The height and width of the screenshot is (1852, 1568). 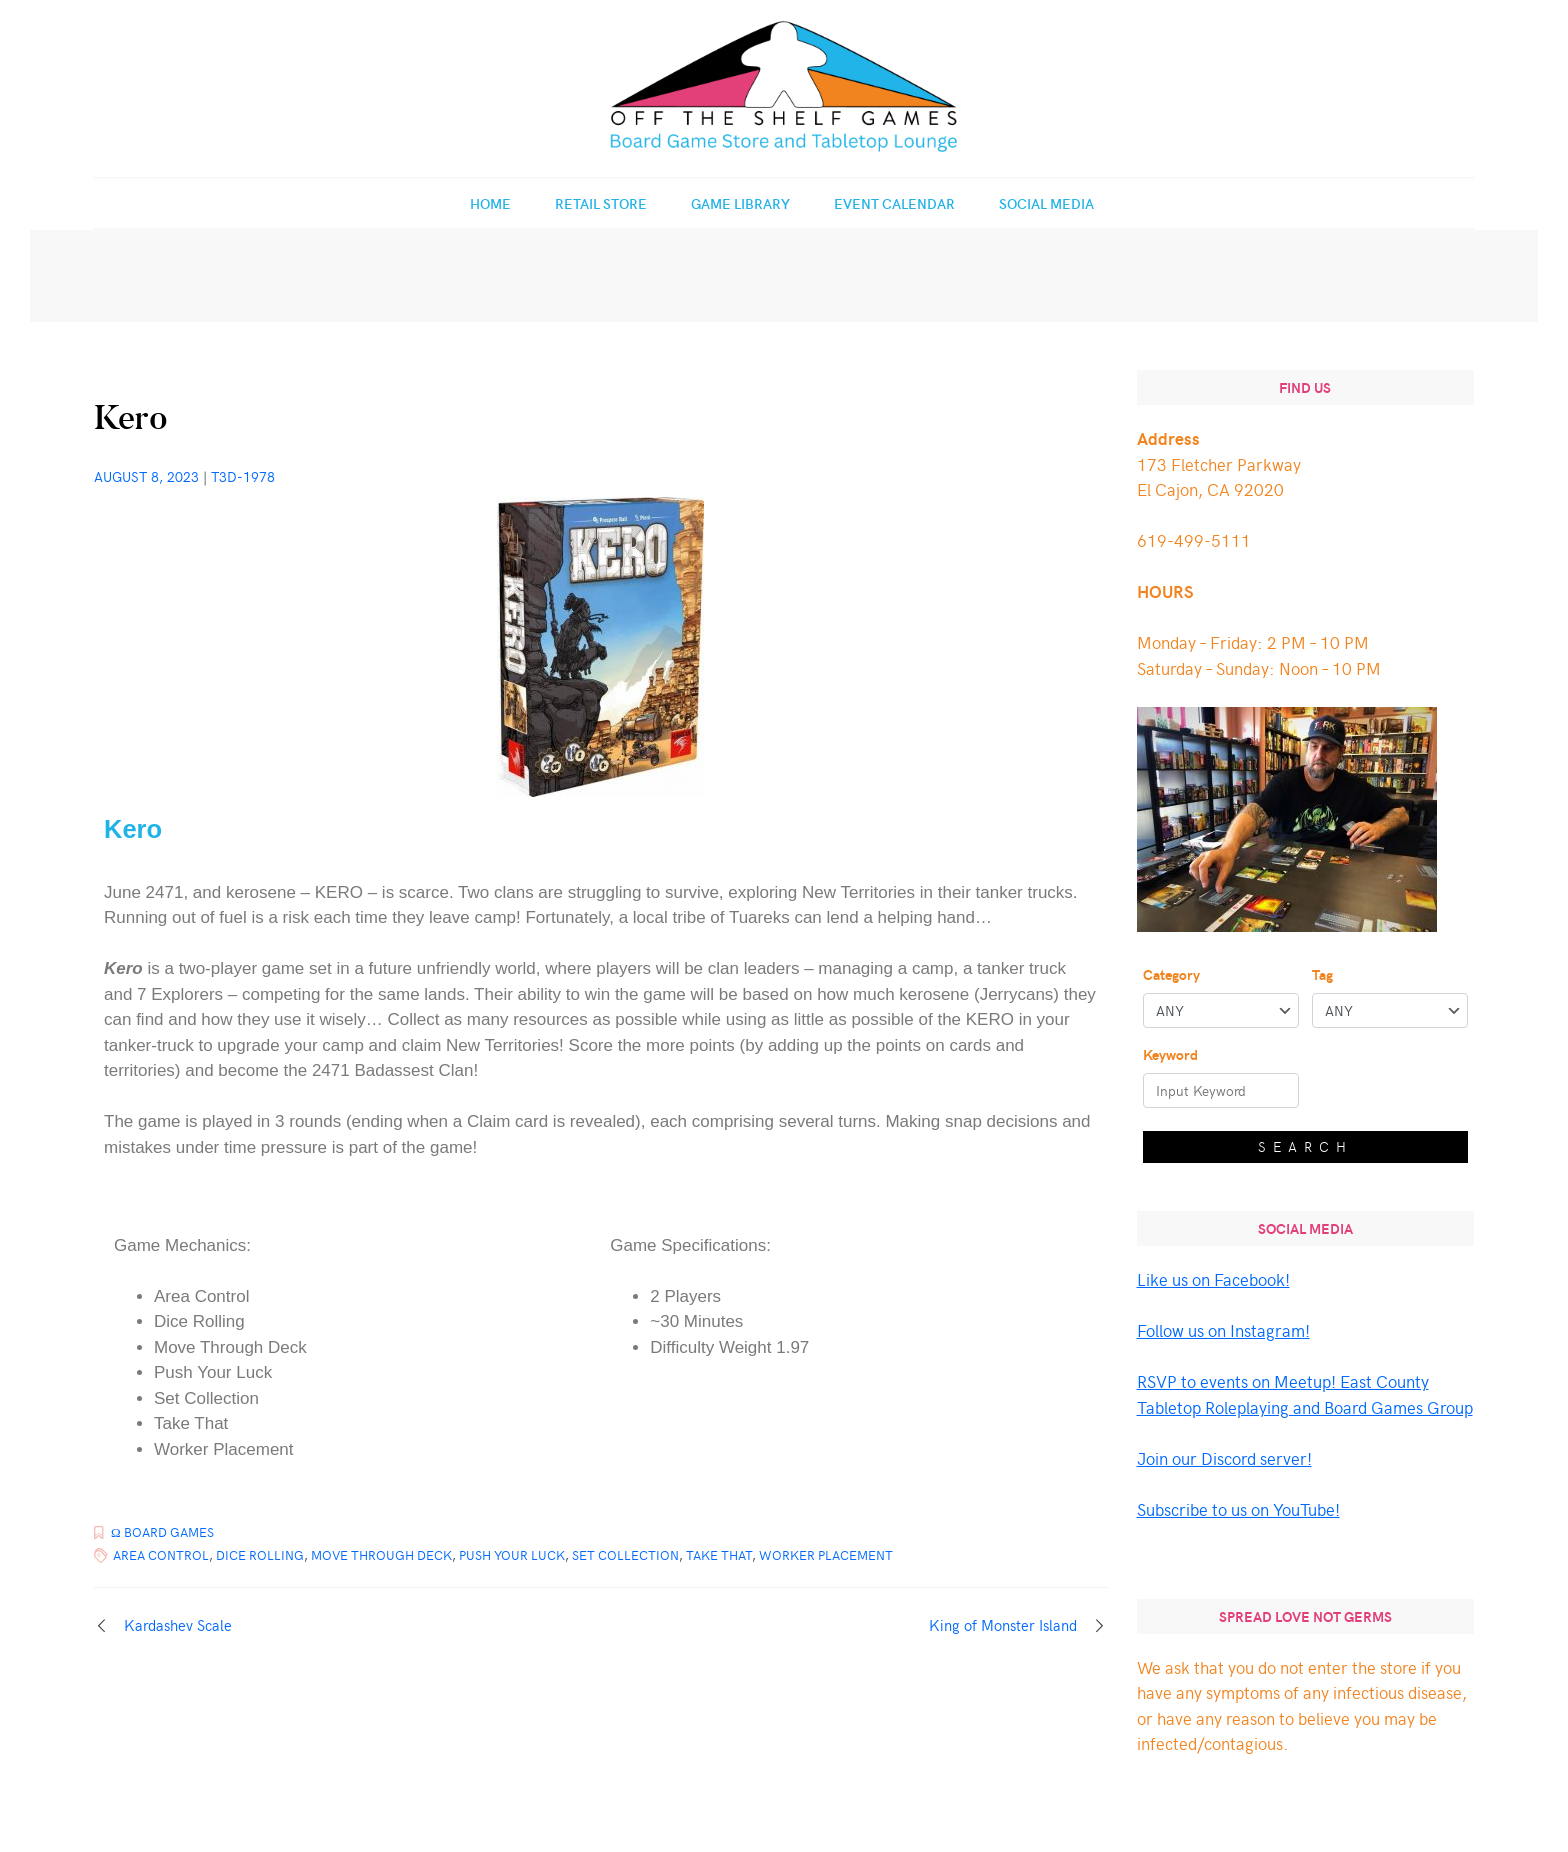 I want to click on Ω Board Games, so click(x=162, y=1532).